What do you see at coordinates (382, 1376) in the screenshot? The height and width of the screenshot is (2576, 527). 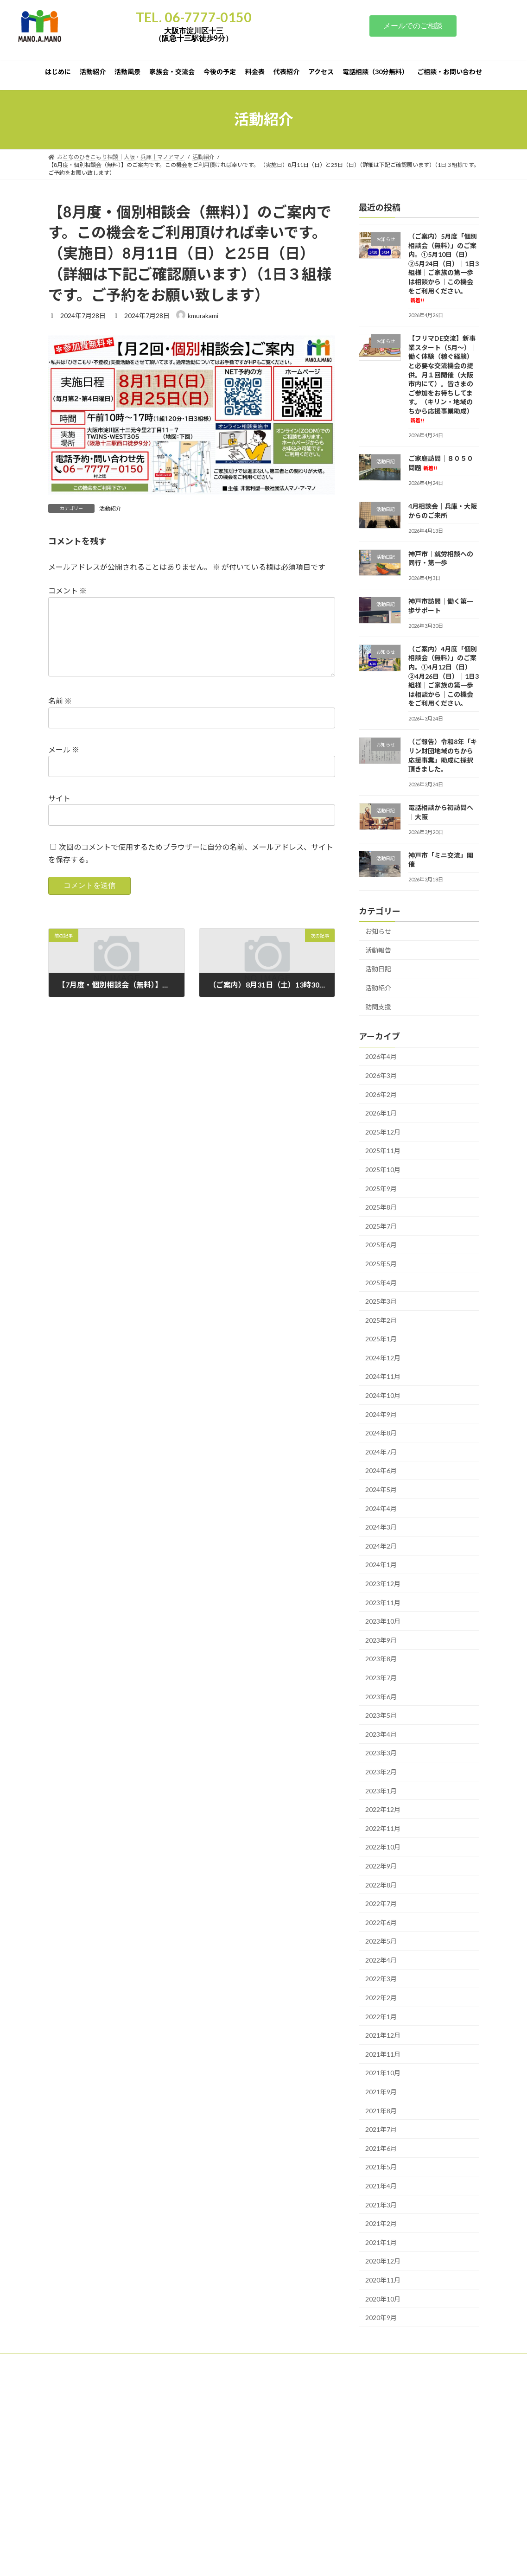 I see `2024年11月` at bounding box center [382, 1376].